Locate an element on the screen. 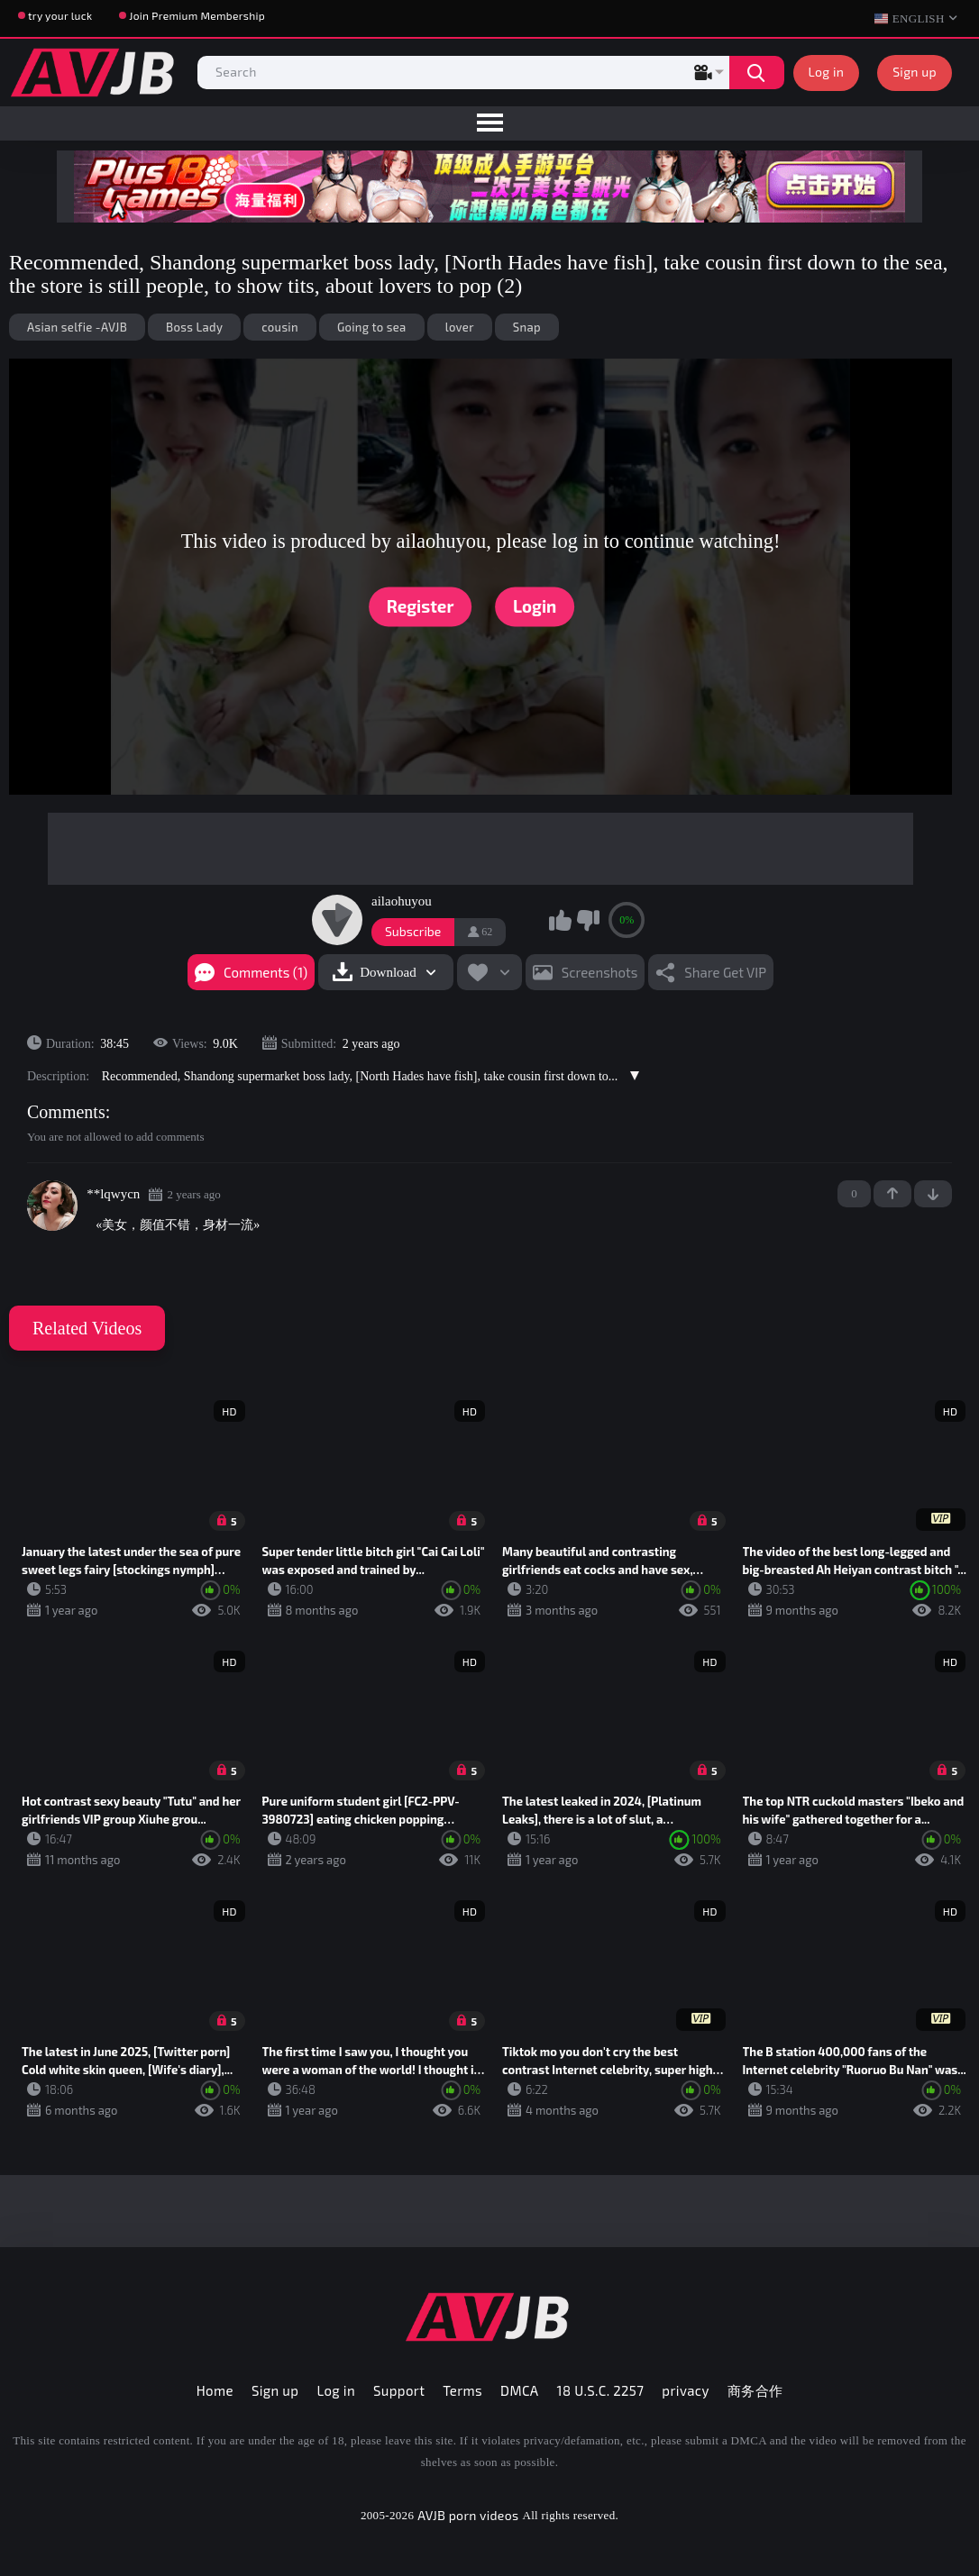 This screenshot has width=979, height=2576. 商务合作 is located at coordinates (755, 2390).